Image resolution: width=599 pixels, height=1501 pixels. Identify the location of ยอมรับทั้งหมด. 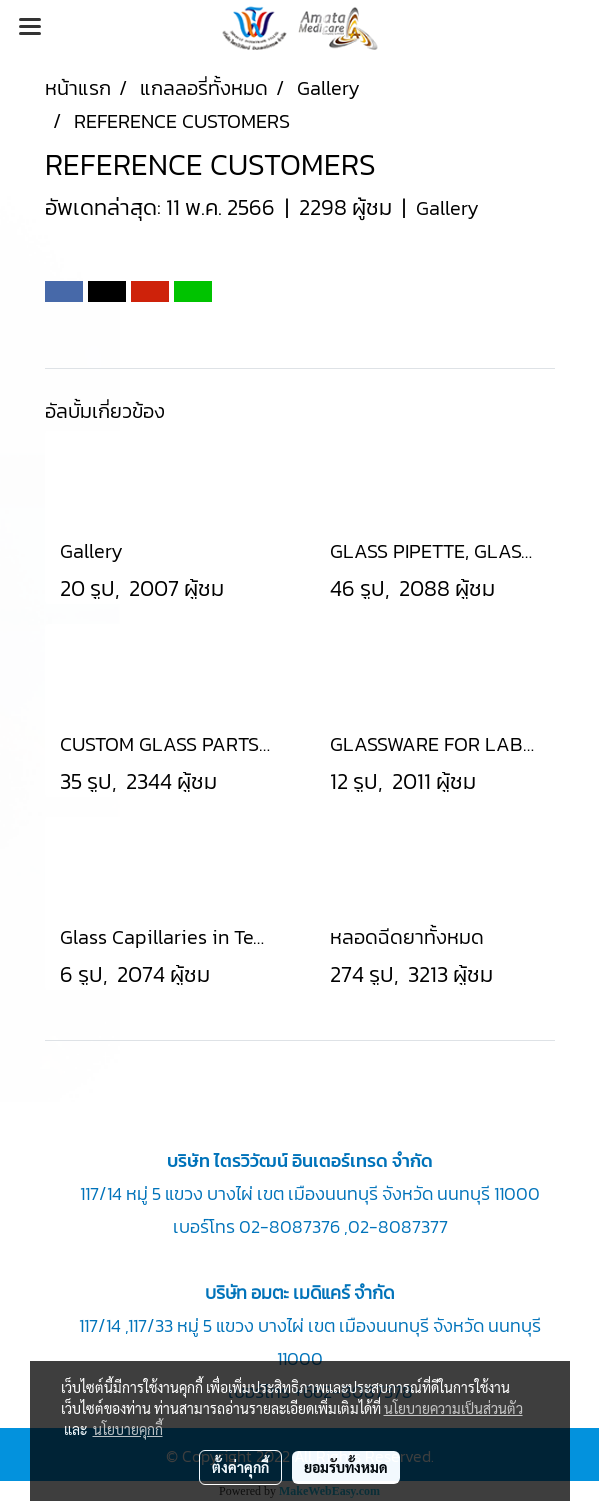
(346, 1467).